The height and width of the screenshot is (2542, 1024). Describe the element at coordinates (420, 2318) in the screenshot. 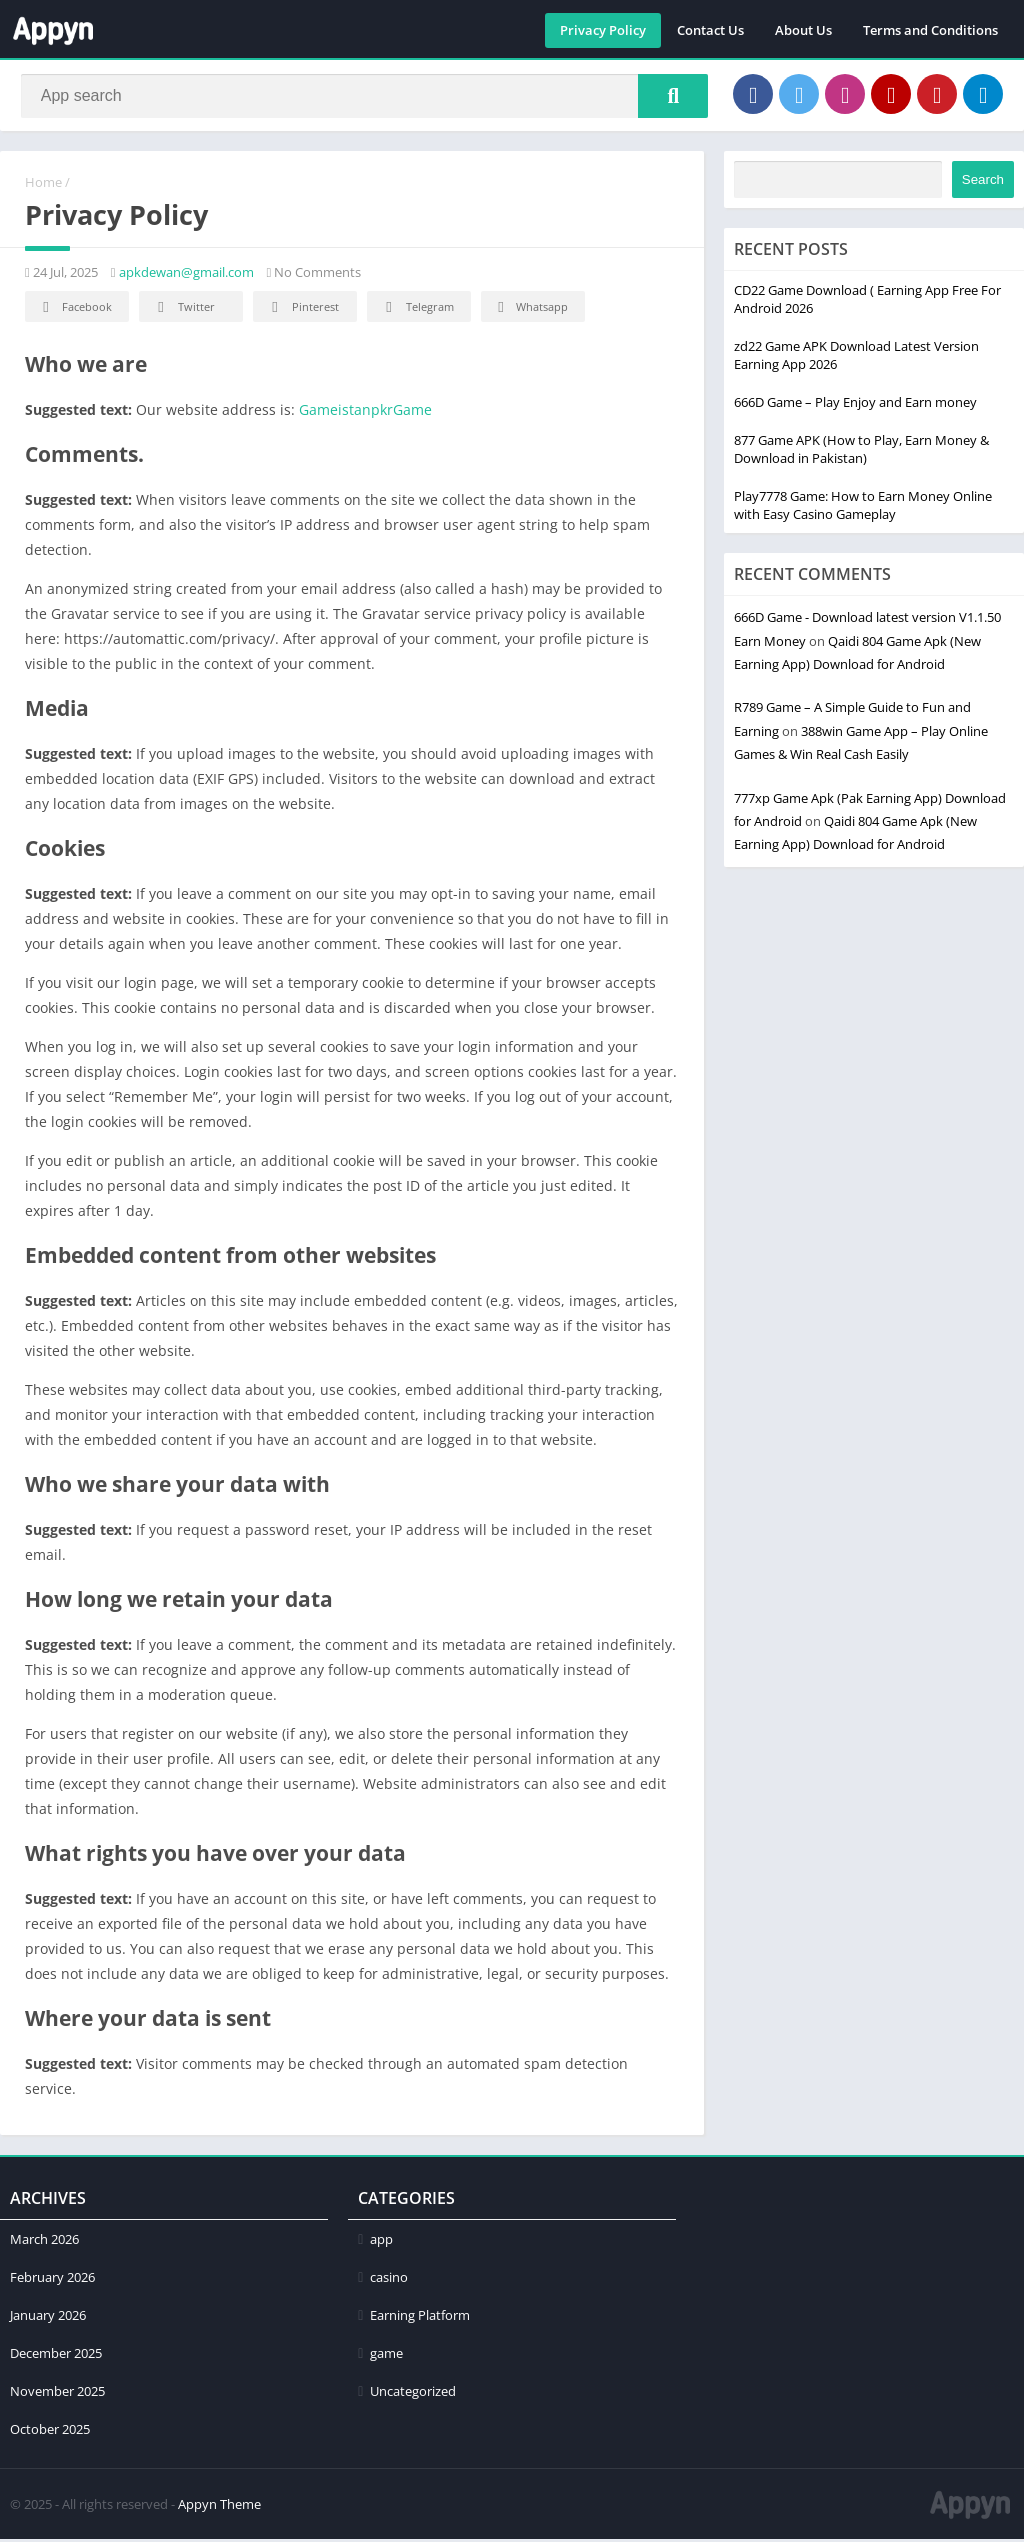

I see `Earning Platform` at that location.